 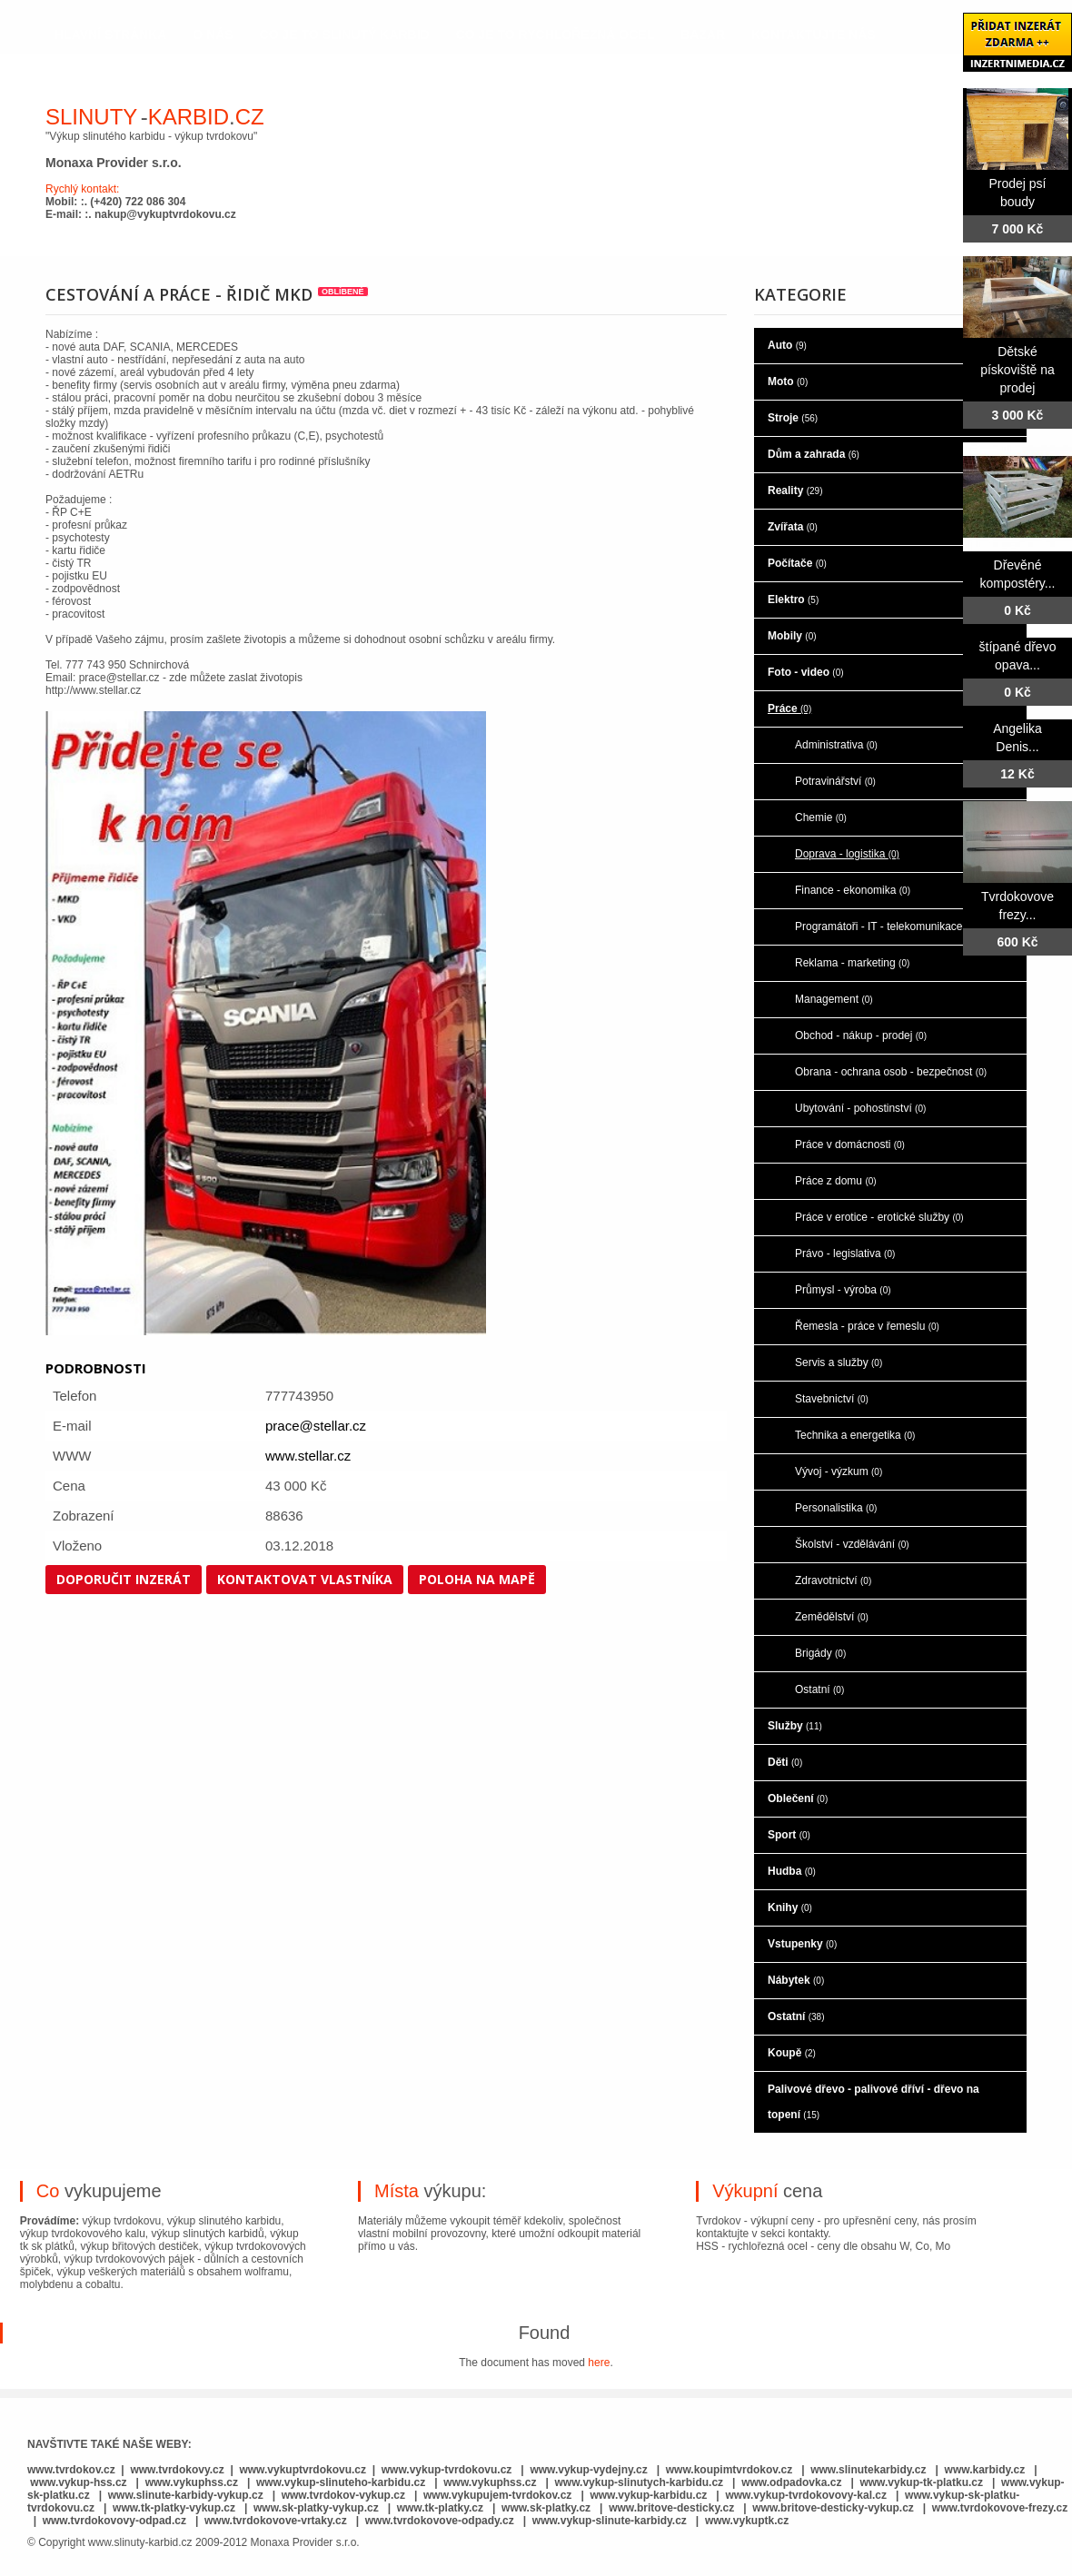 What do you see at coordinates (852, 890) in the screenshot?
I see `Finance - ekonomika` at bounding box center [852, 890].